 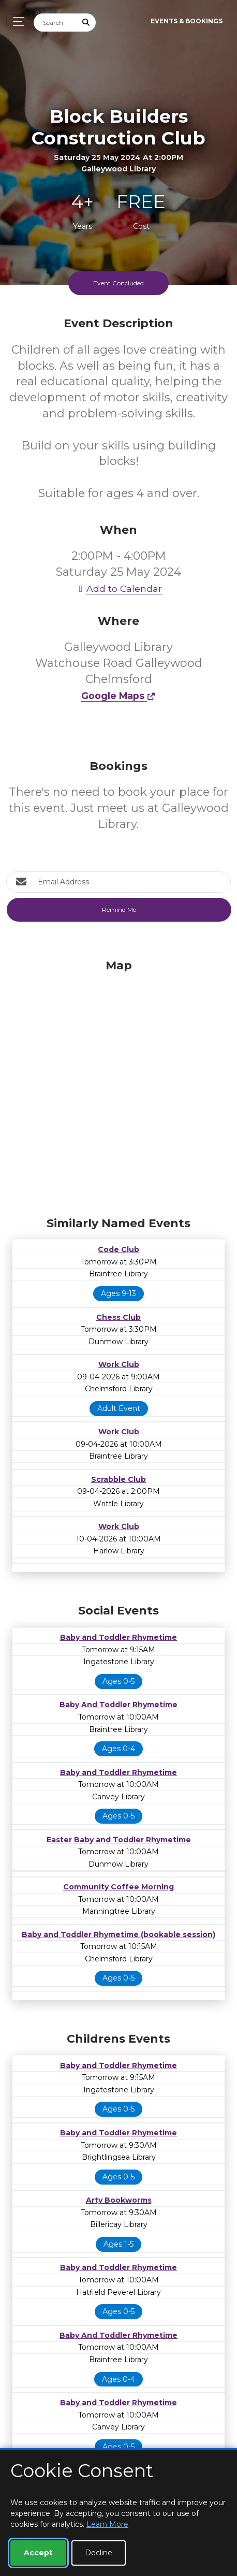 I want to click on Chess Club, so click(x=118, y=1317).